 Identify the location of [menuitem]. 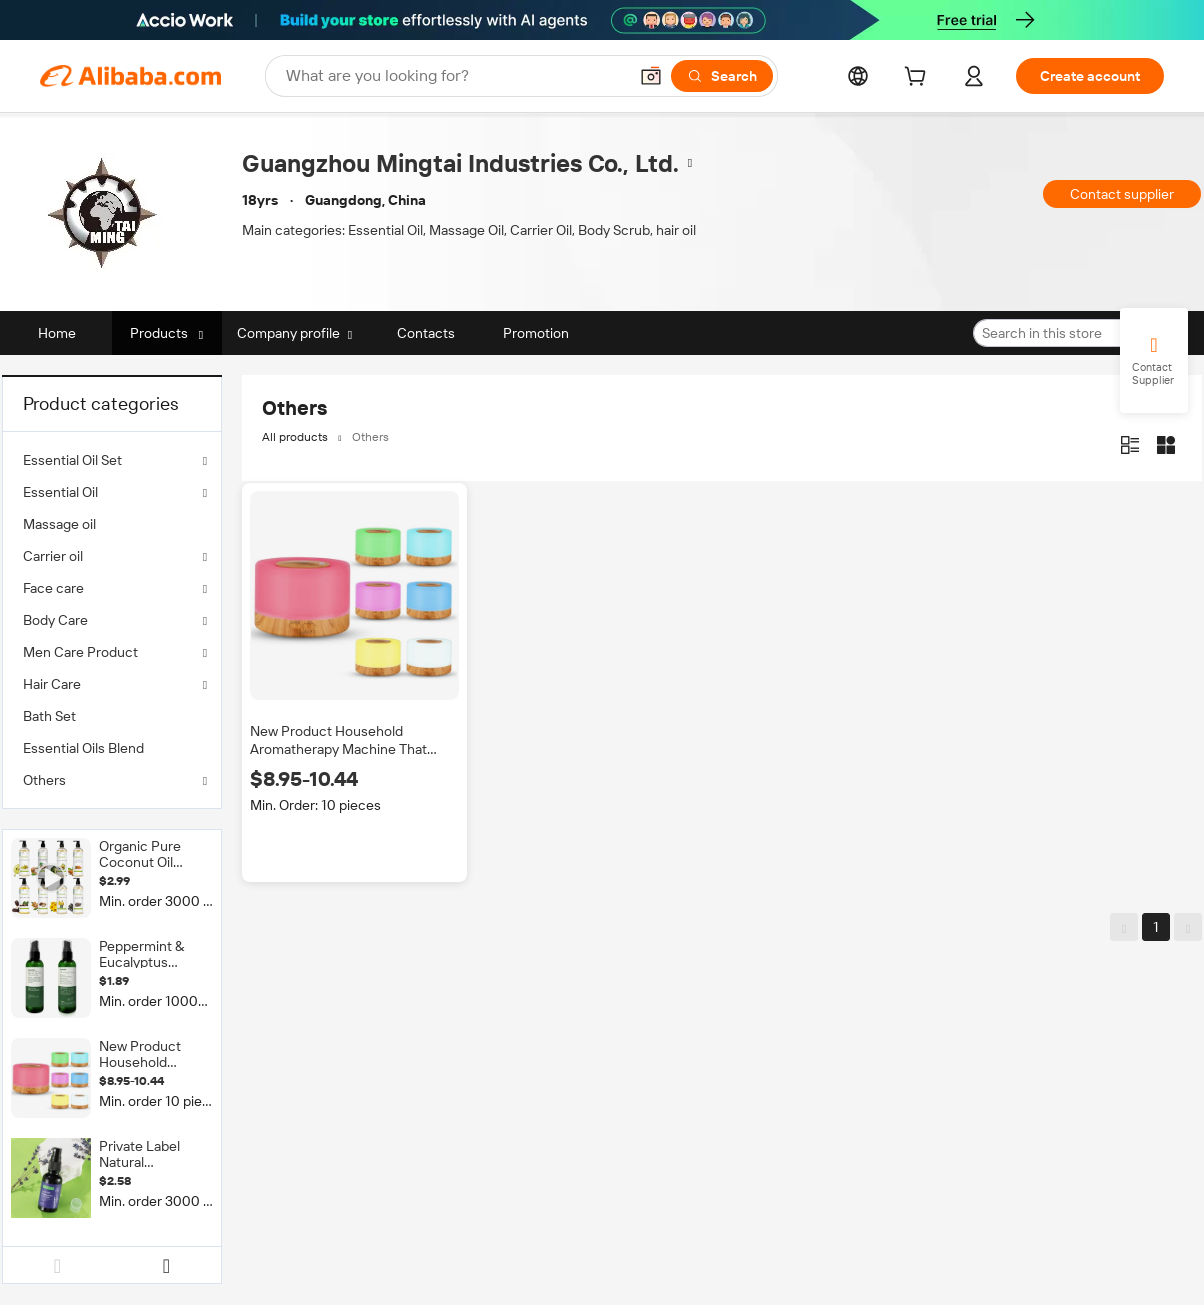
(112, 524).